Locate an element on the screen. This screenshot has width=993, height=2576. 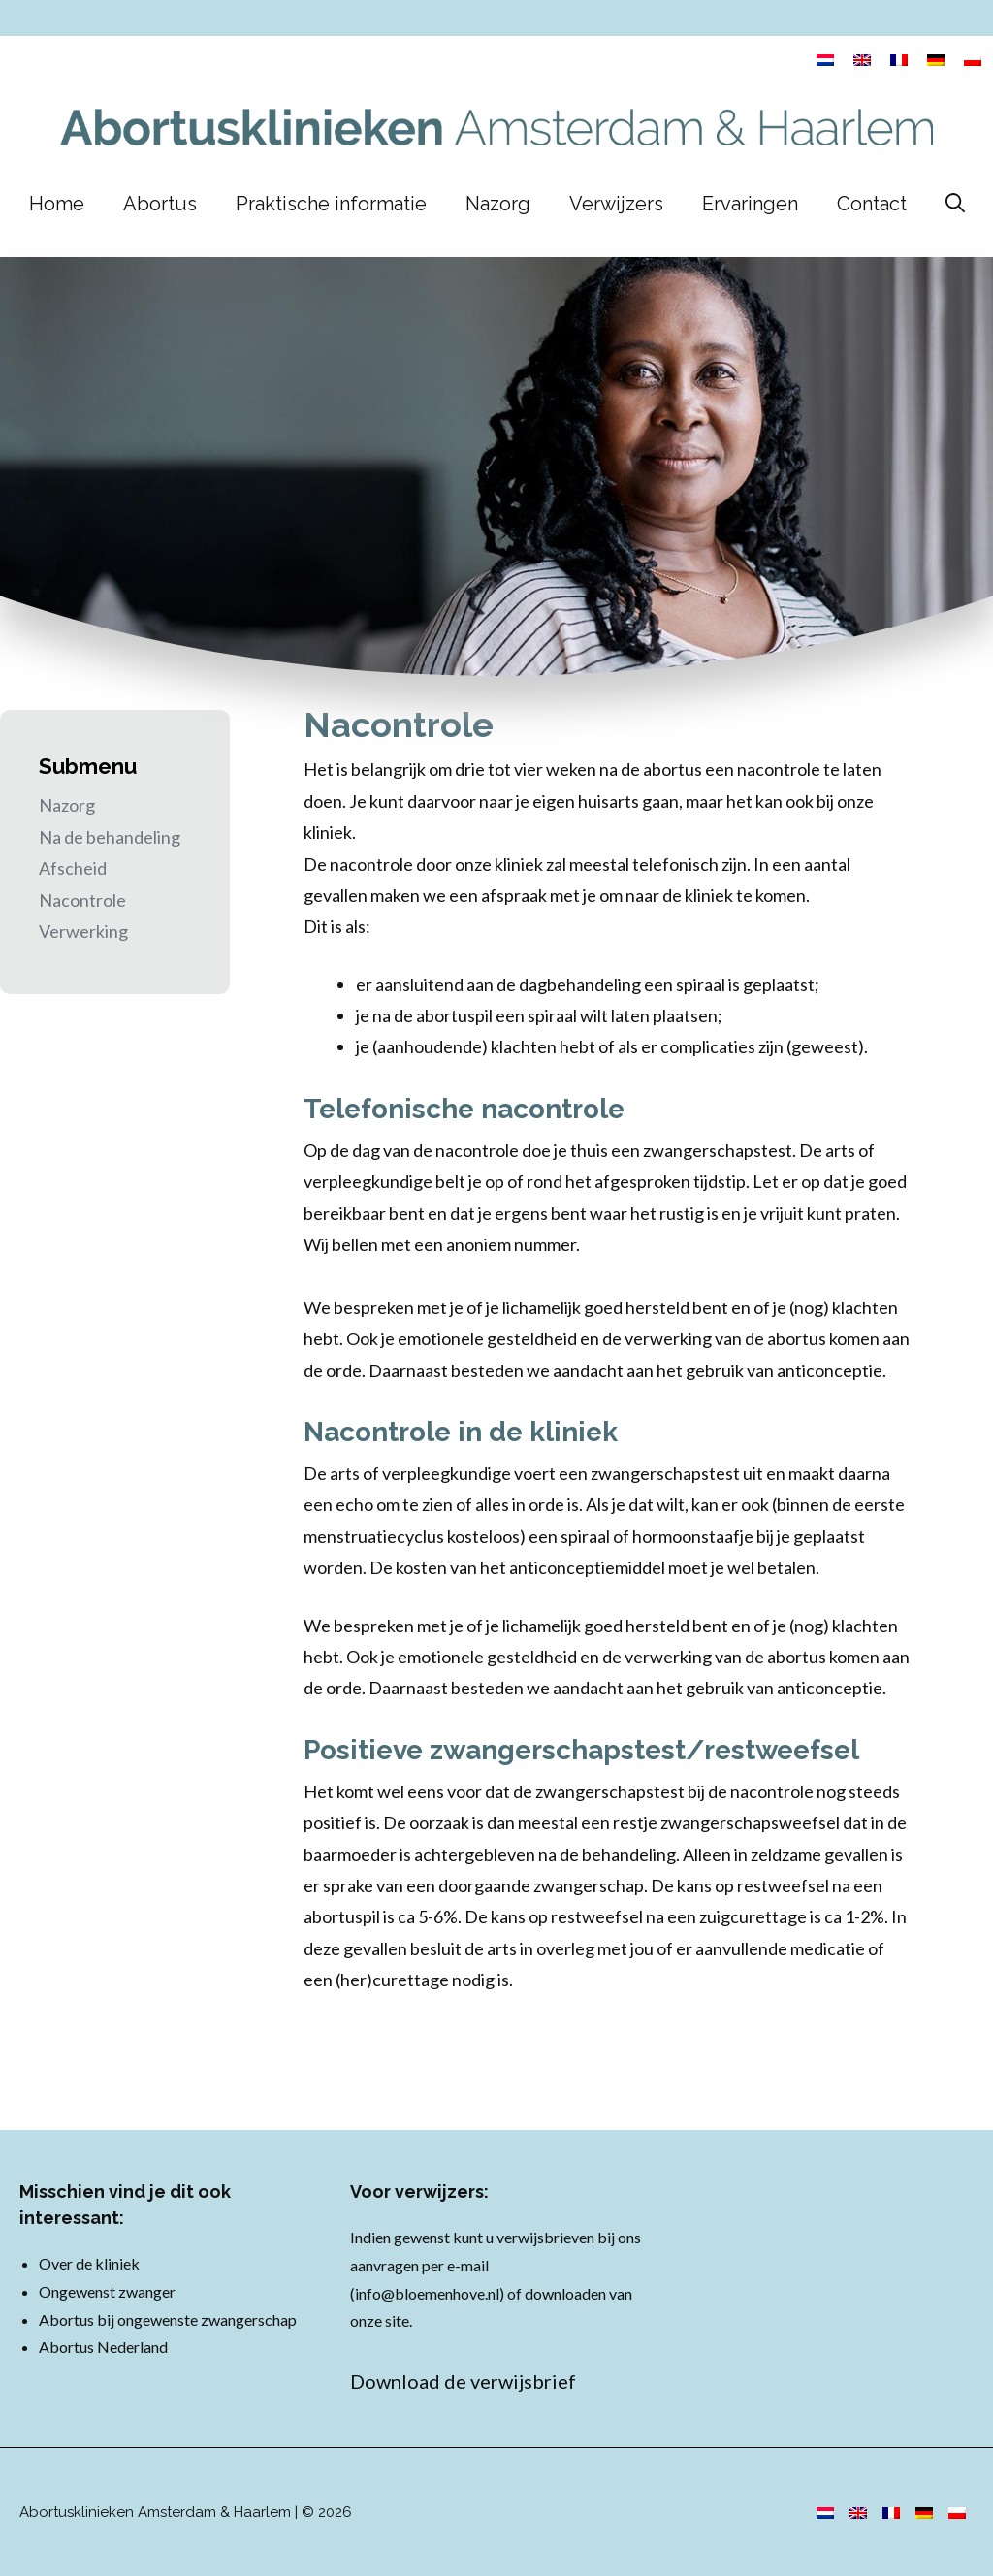
Verwijzers is located at coordinates (616, 203).